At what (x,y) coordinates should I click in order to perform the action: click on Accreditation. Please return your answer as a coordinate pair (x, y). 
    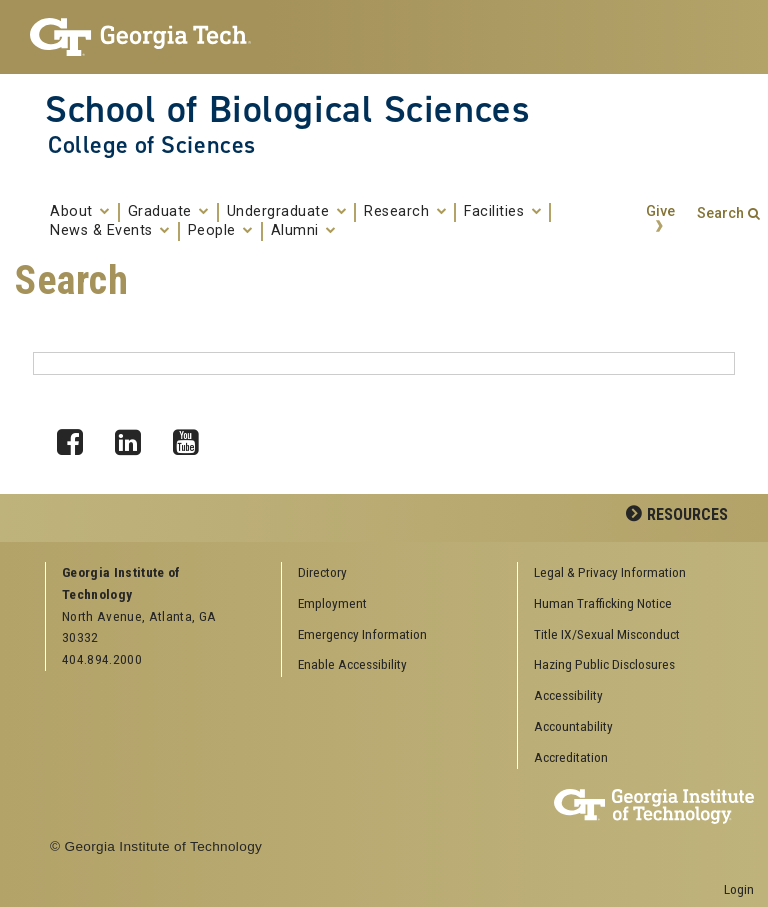
    Looking at the image, I should click on (571, 757).